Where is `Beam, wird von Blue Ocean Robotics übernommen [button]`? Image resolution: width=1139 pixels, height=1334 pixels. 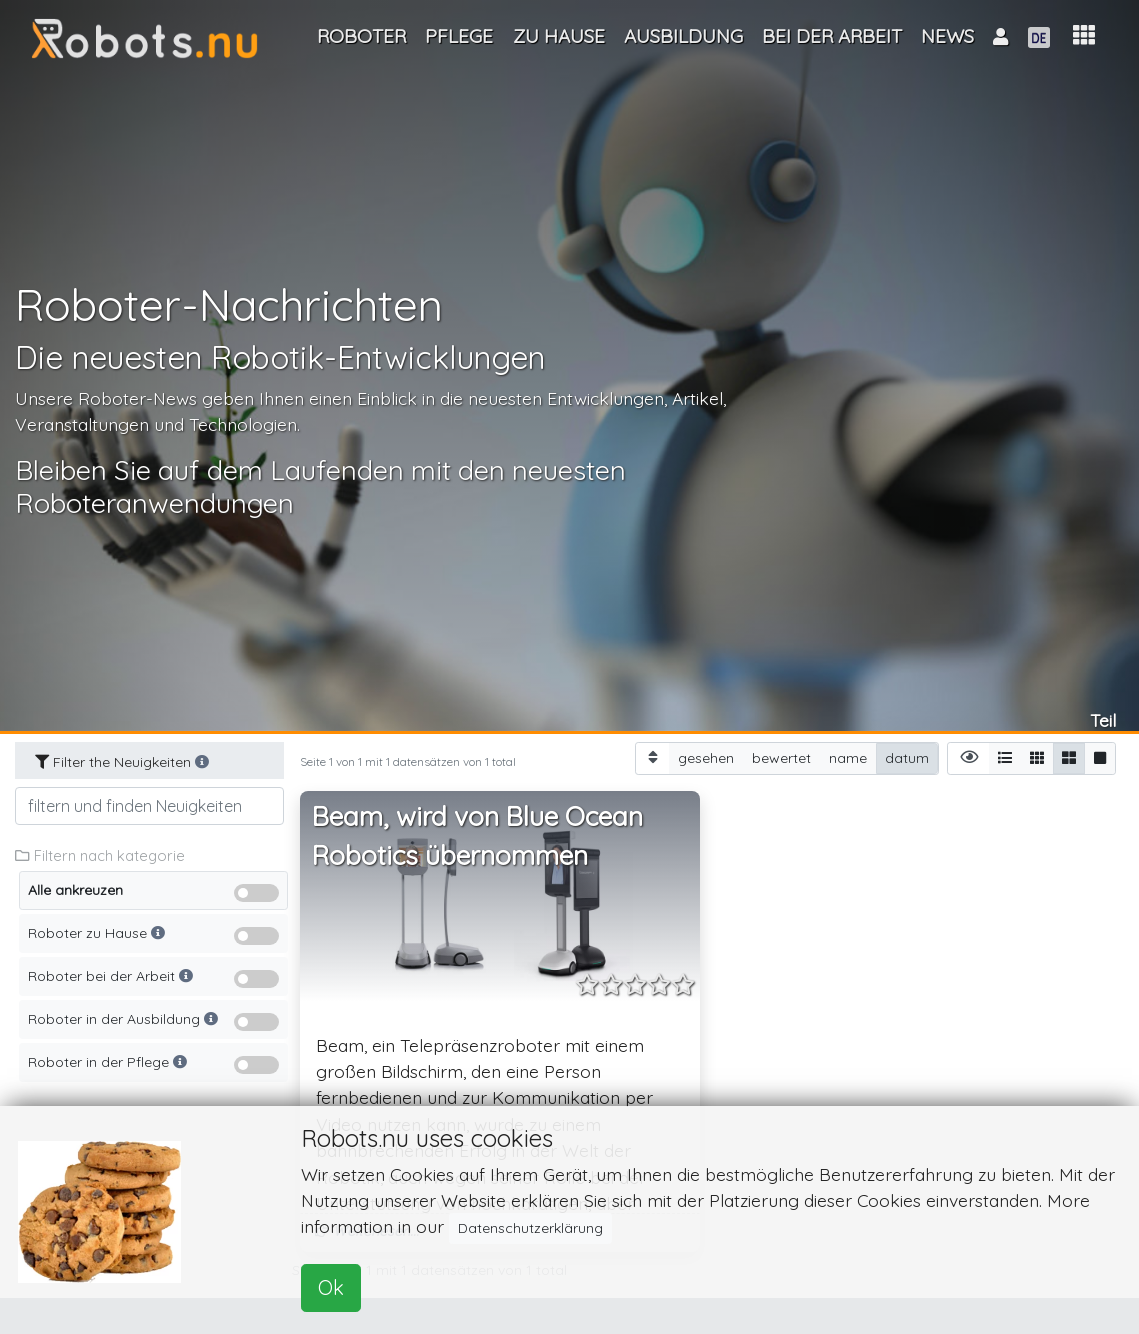 Beam, wird von Blue Ocean Robotics übernommen [button] is located at coordinates (477, 836).